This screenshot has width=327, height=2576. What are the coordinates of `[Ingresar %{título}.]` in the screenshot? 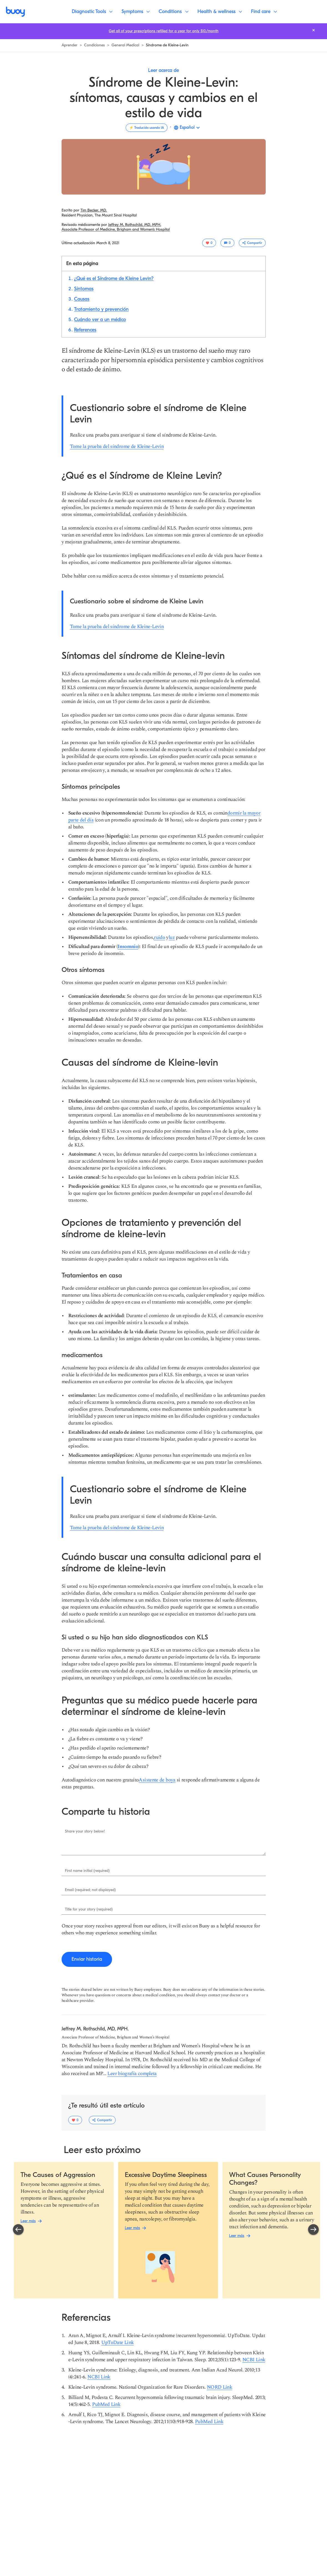 It's located at (164, 1840).